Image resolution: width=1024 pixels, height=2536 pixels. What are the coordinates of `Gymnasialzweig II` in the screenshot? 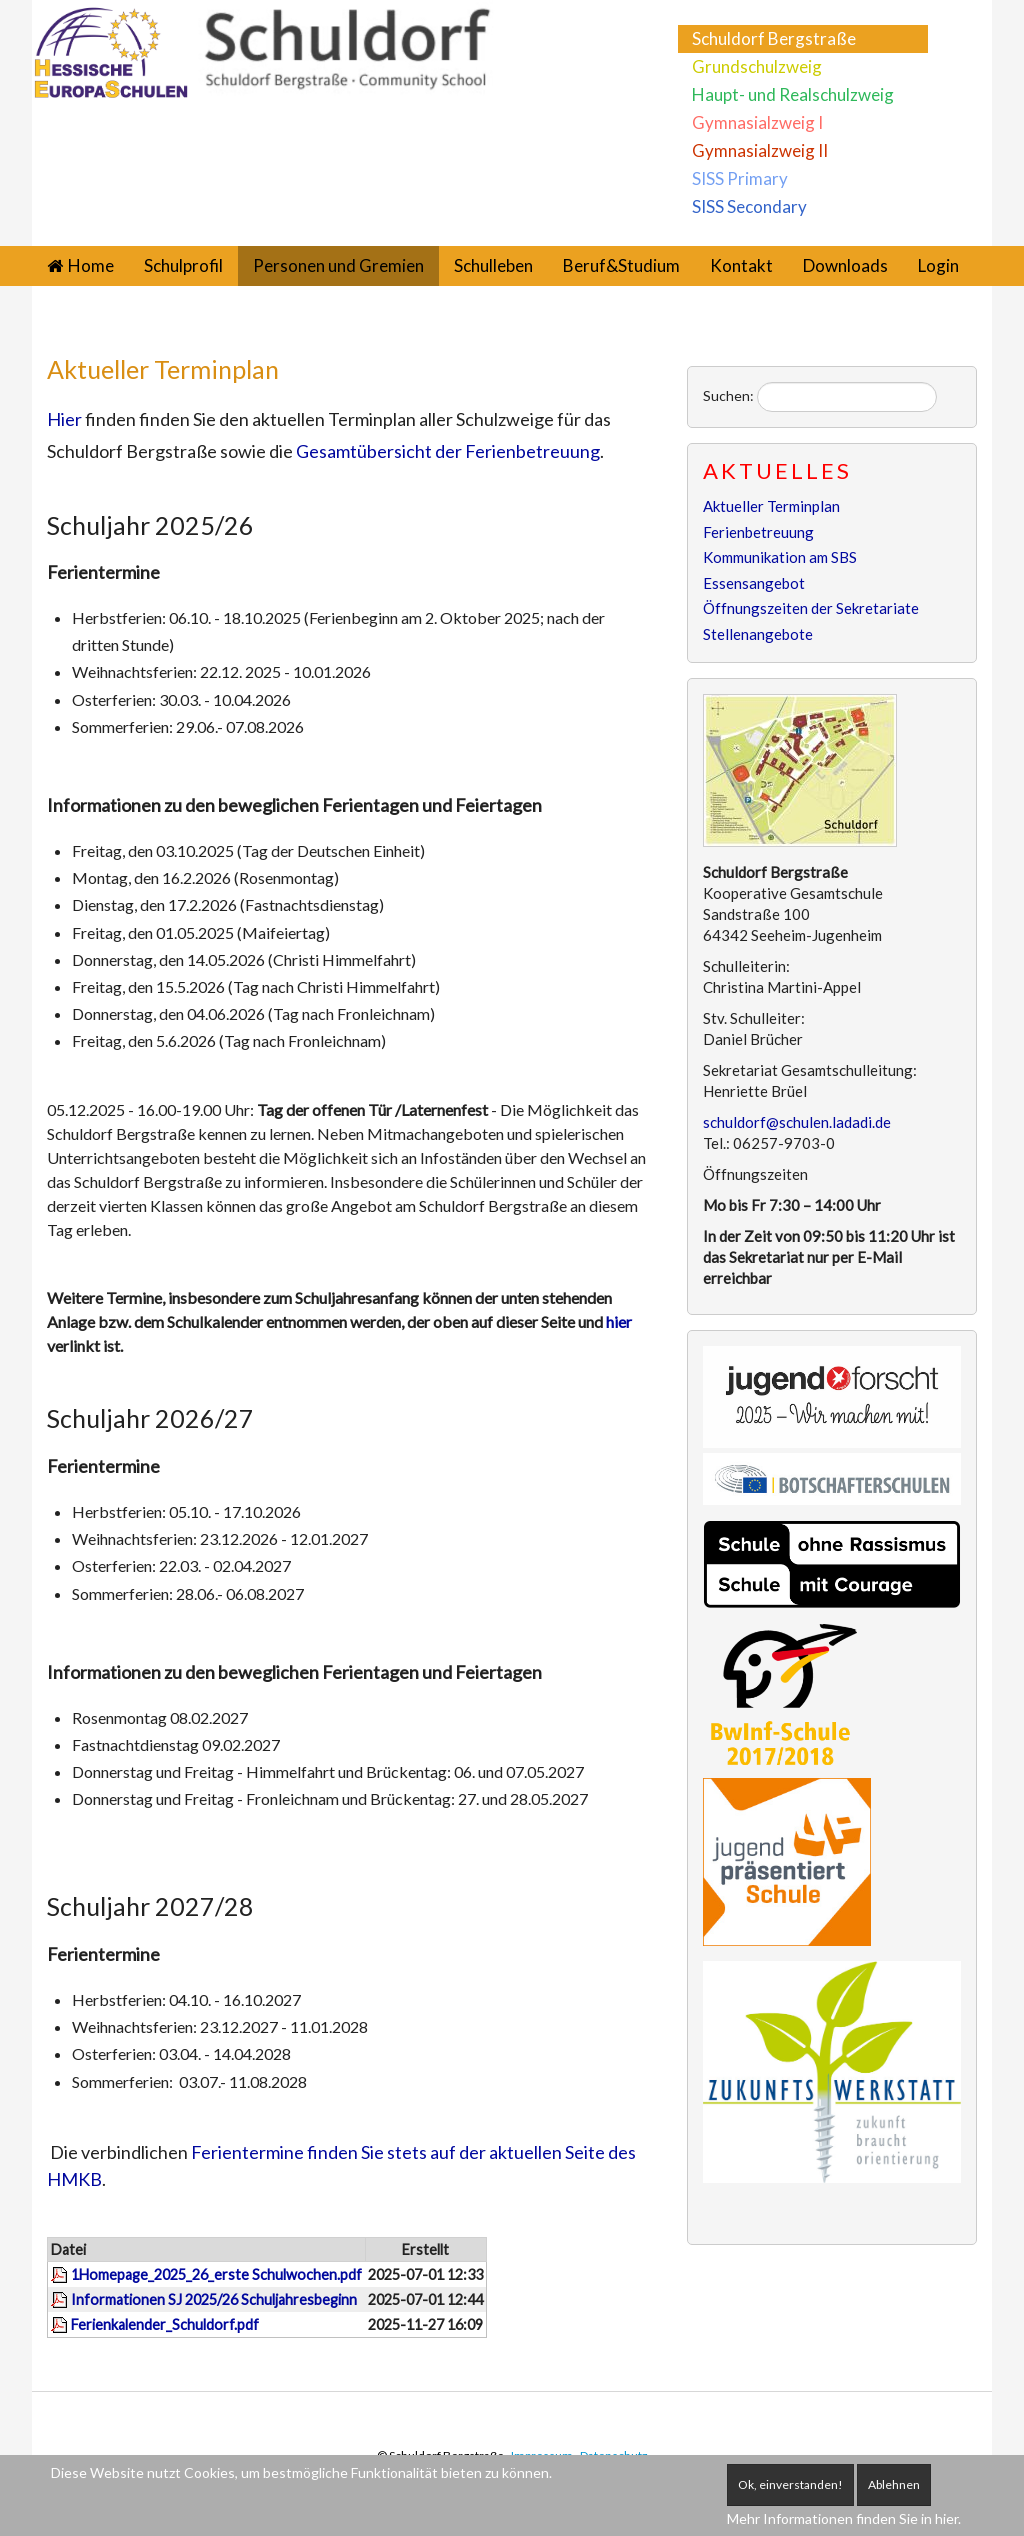 It's located at (760, 150).